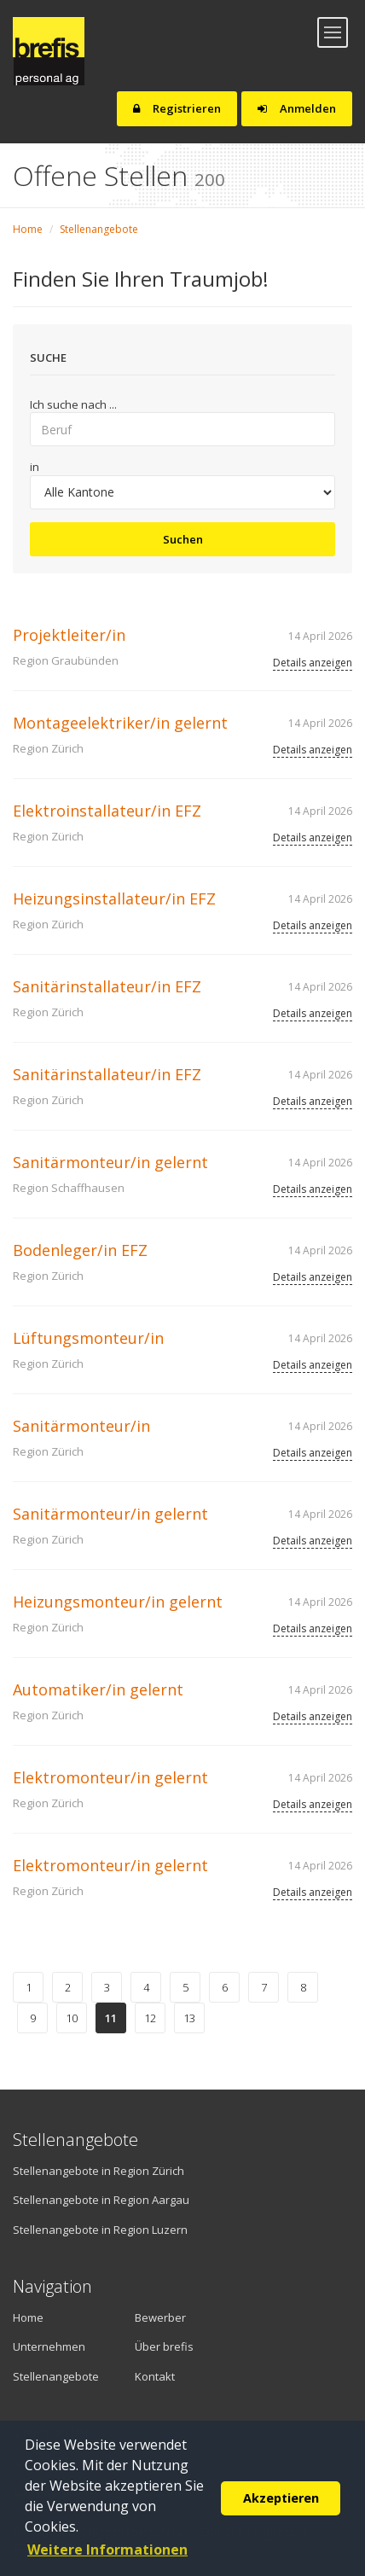 Image resolution: width=365 pixels, height=2576 pixels. What do you see at coordinates (81, 1426) in the screenshot?
I see `Sanitärmonteur/in` at bounding box center [81, 1426].